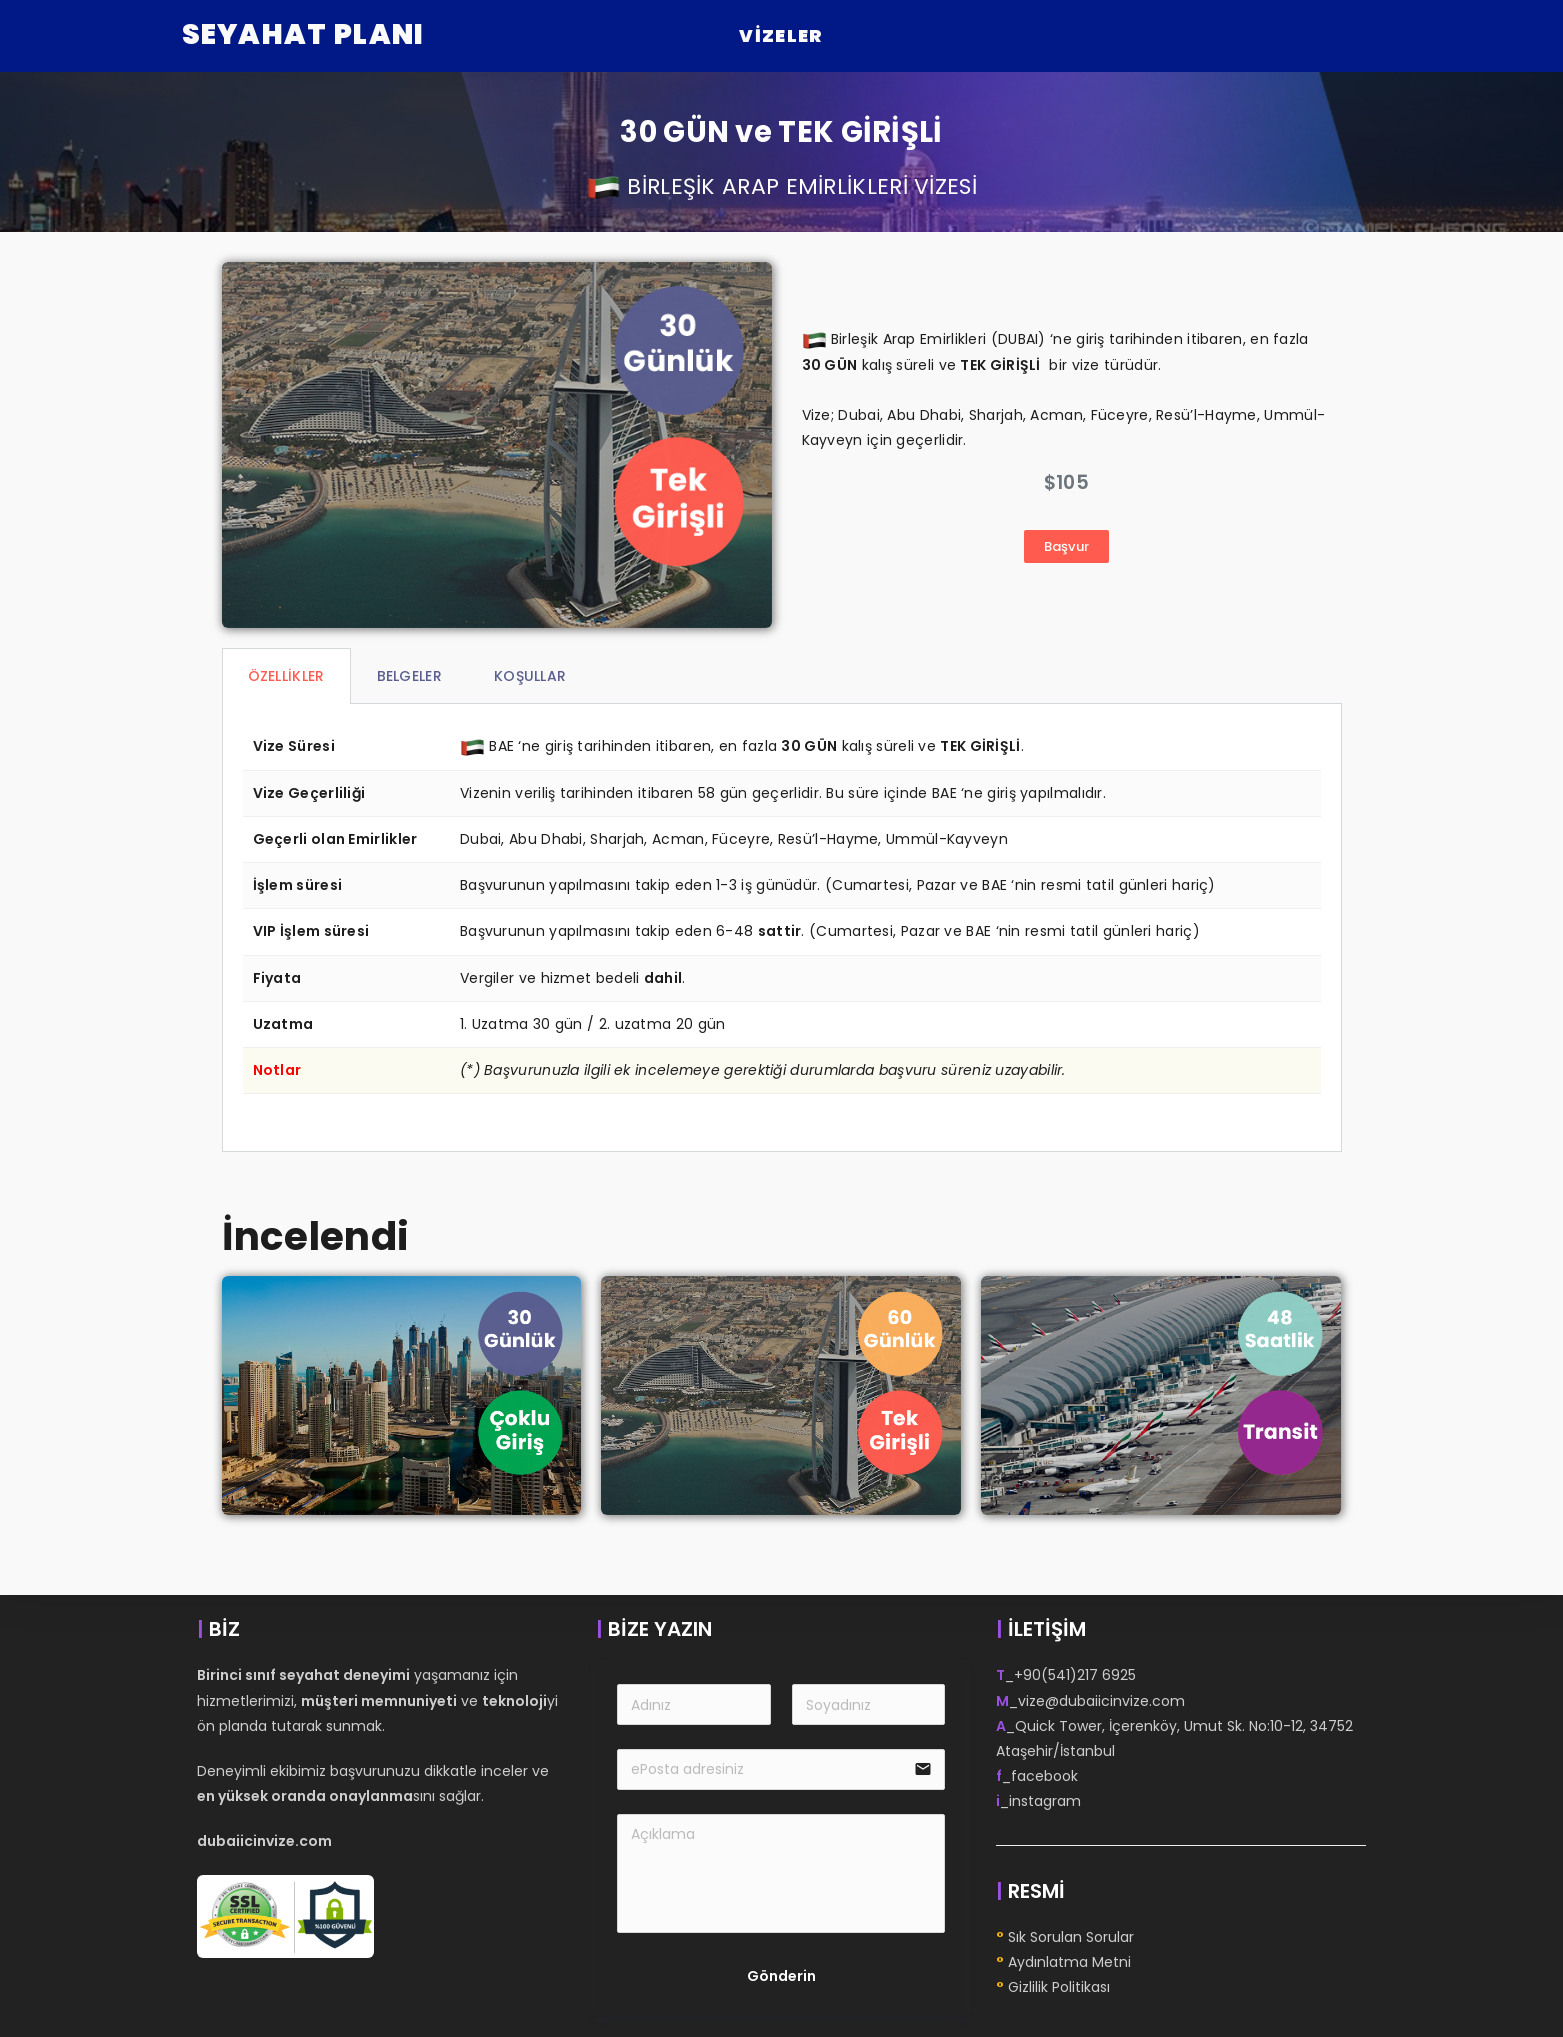 The height and width of the screenshot is (2037, 1563). I want to click on [tabpanel], so click(782, 928).